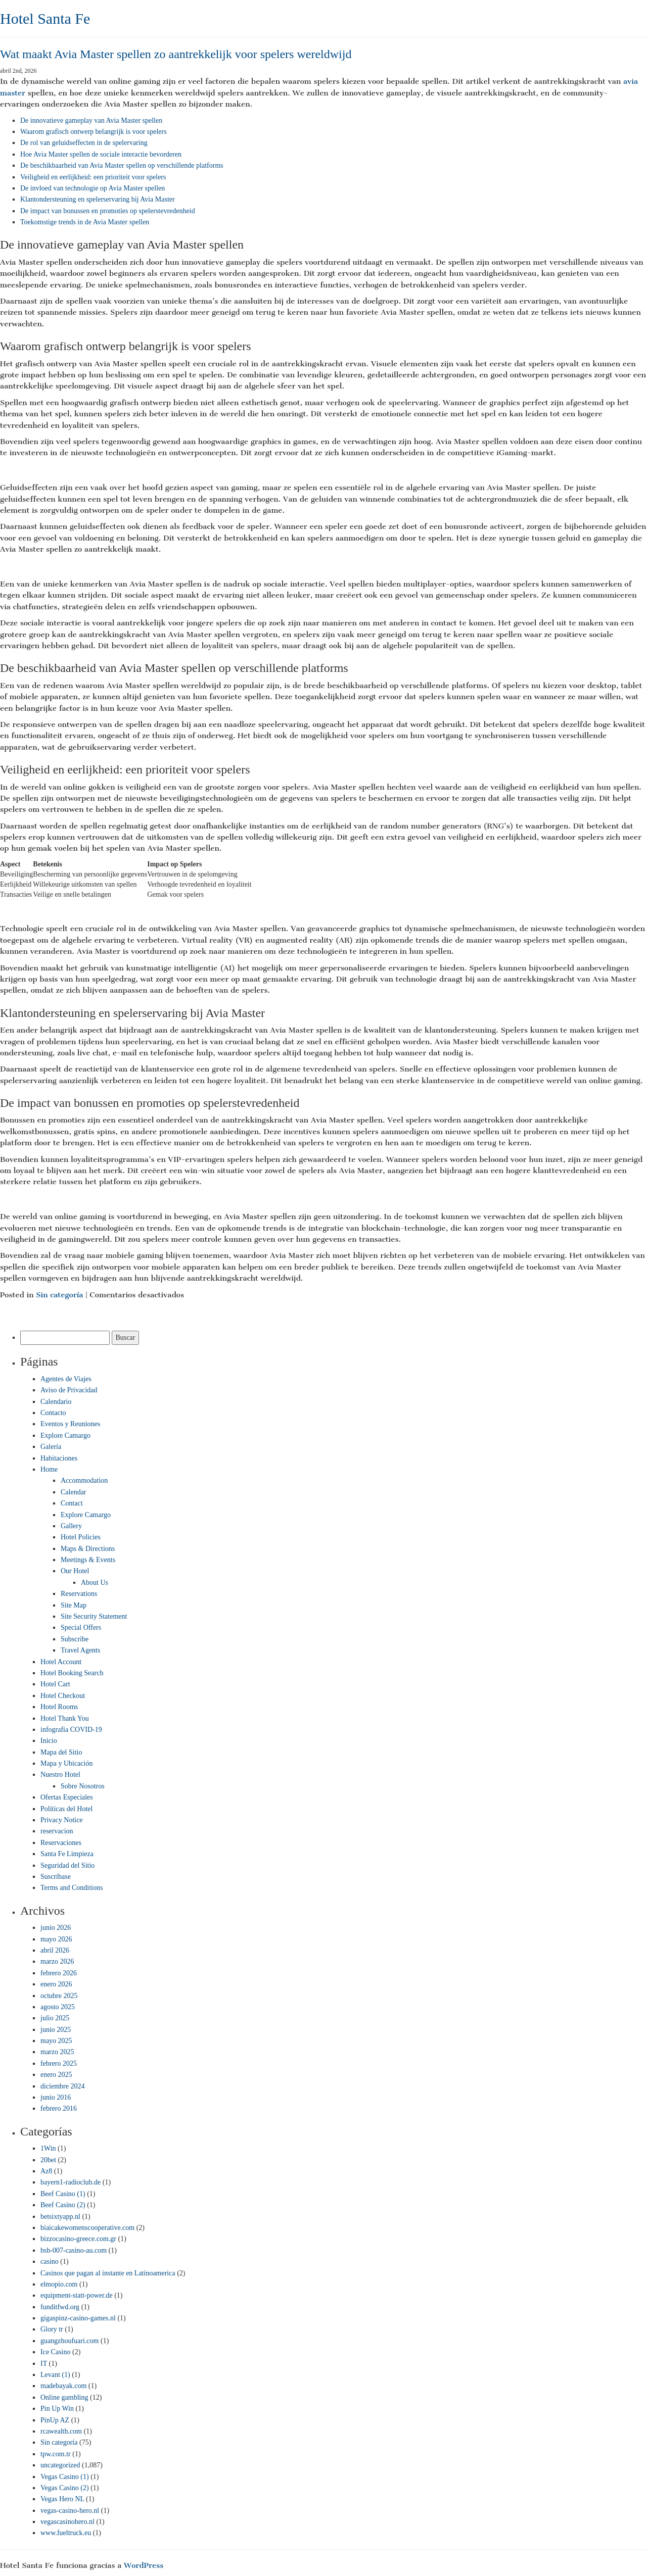  What do you see at coordinates (73, 1605) in the screenshot?
I see `Site Map` at bounding box center [73, 1605].